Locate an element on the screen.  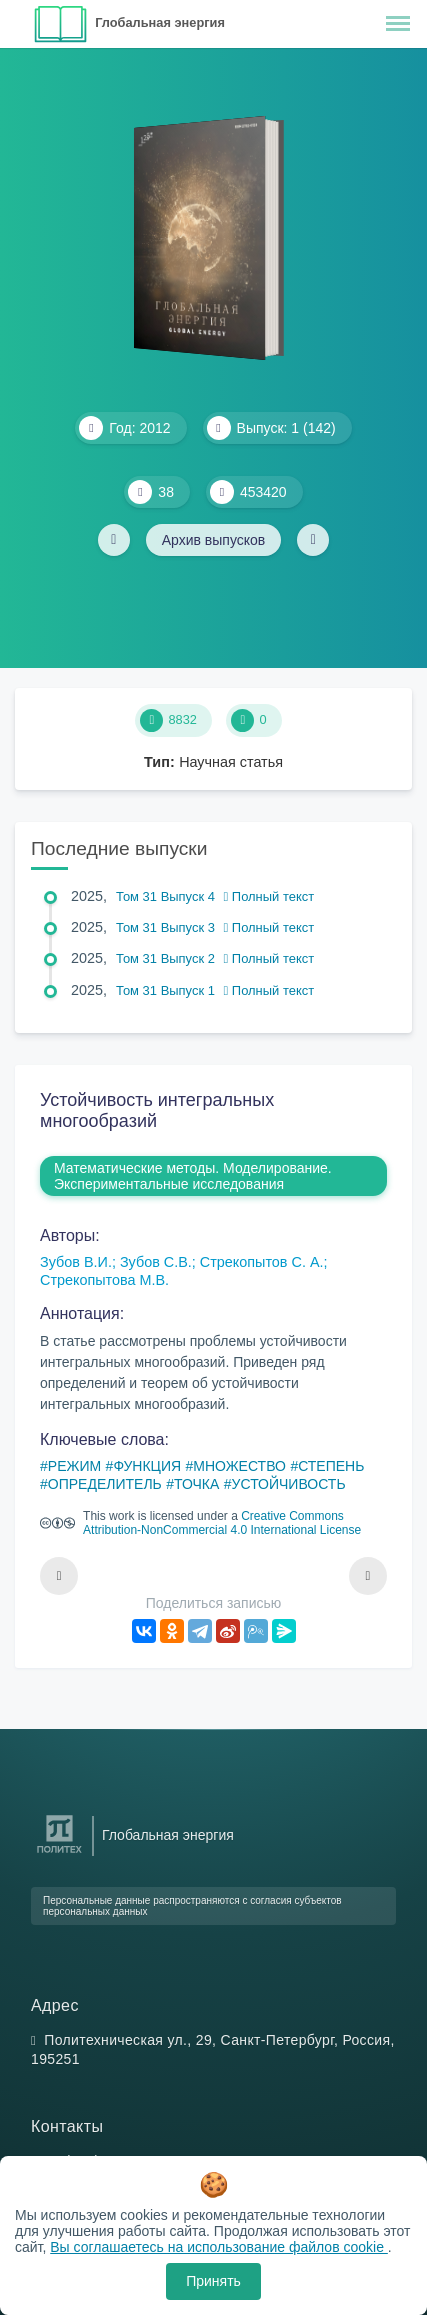
Полный текст is located at coordinates (269, 896).